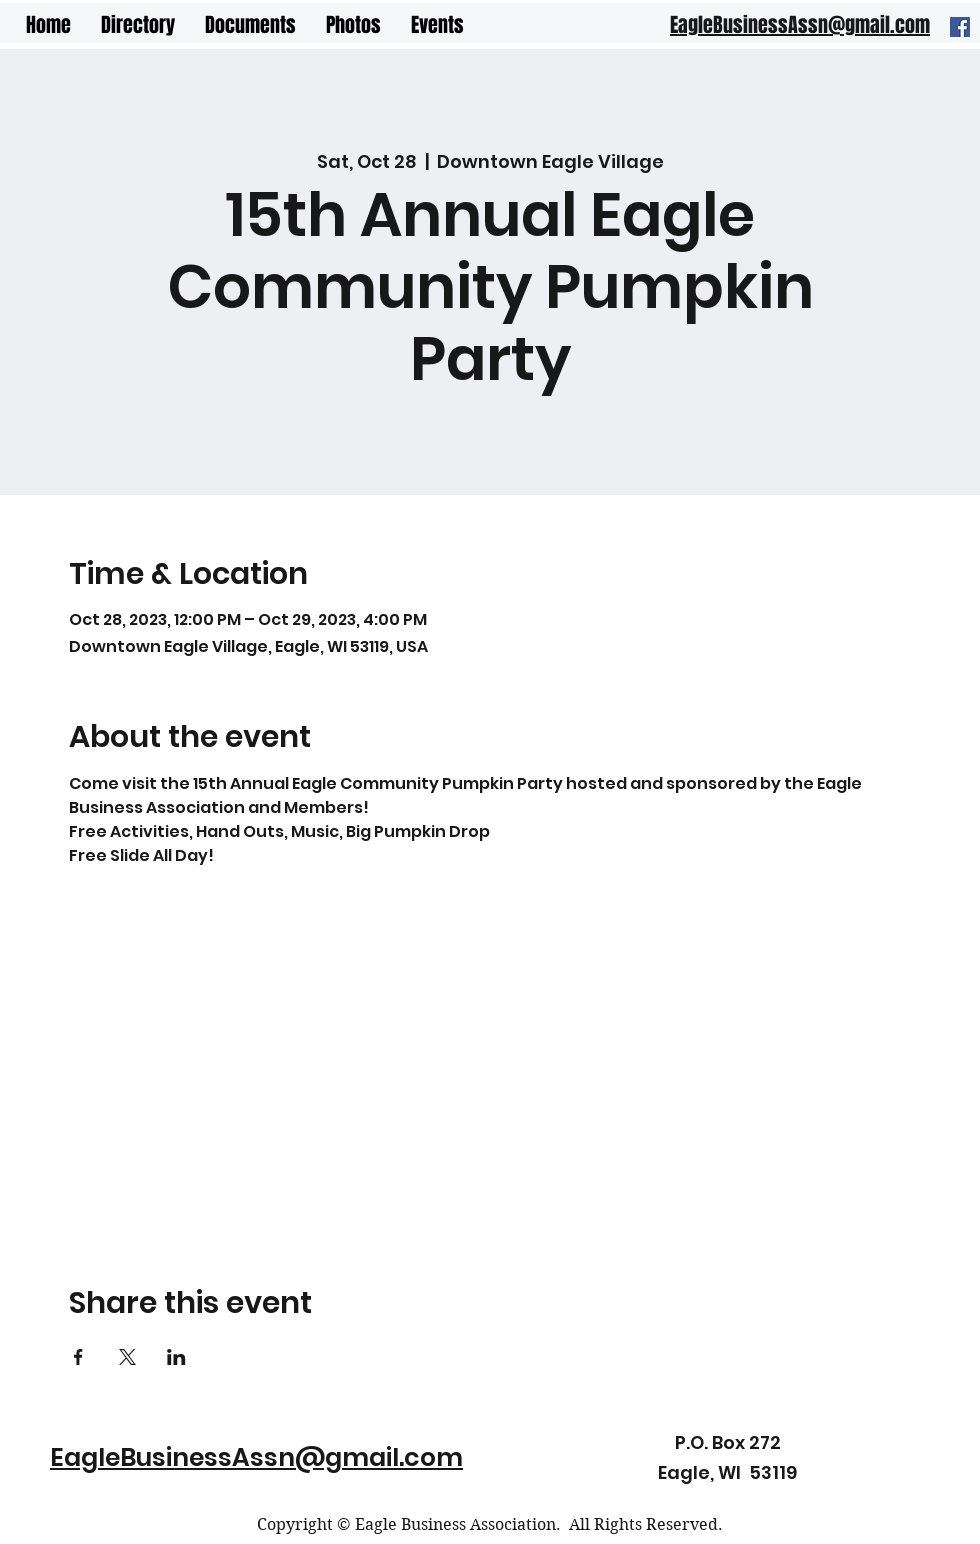 Image resolution: width=980 pixels, height=1544 pixels. Describe the element at coordinates (78, 1357) in the screenshot. I see `[Share event on Facebook]` at that location.